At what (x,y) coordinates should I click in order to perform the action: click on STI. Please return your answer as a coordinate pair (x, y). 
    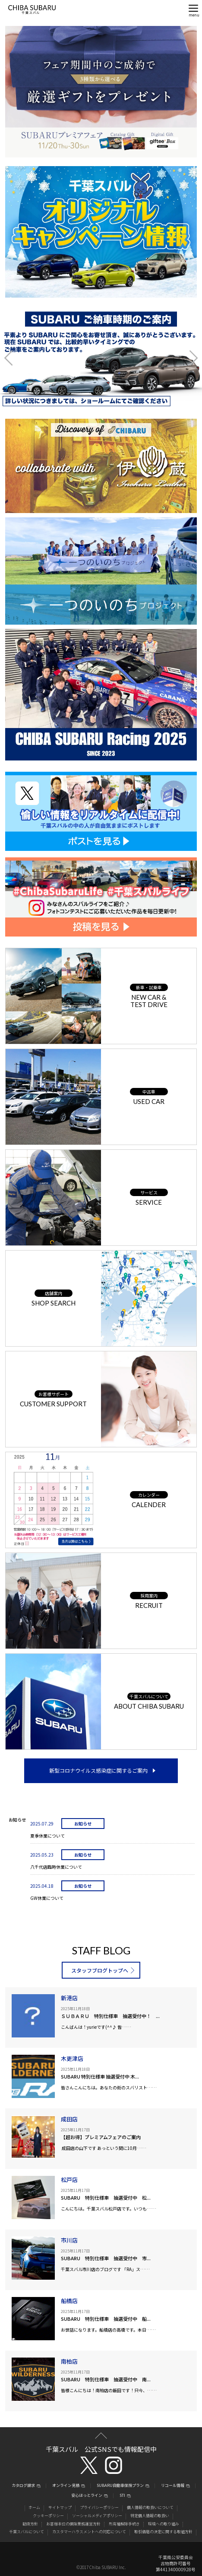
    Looking at the image, I should click on (122, 2495).